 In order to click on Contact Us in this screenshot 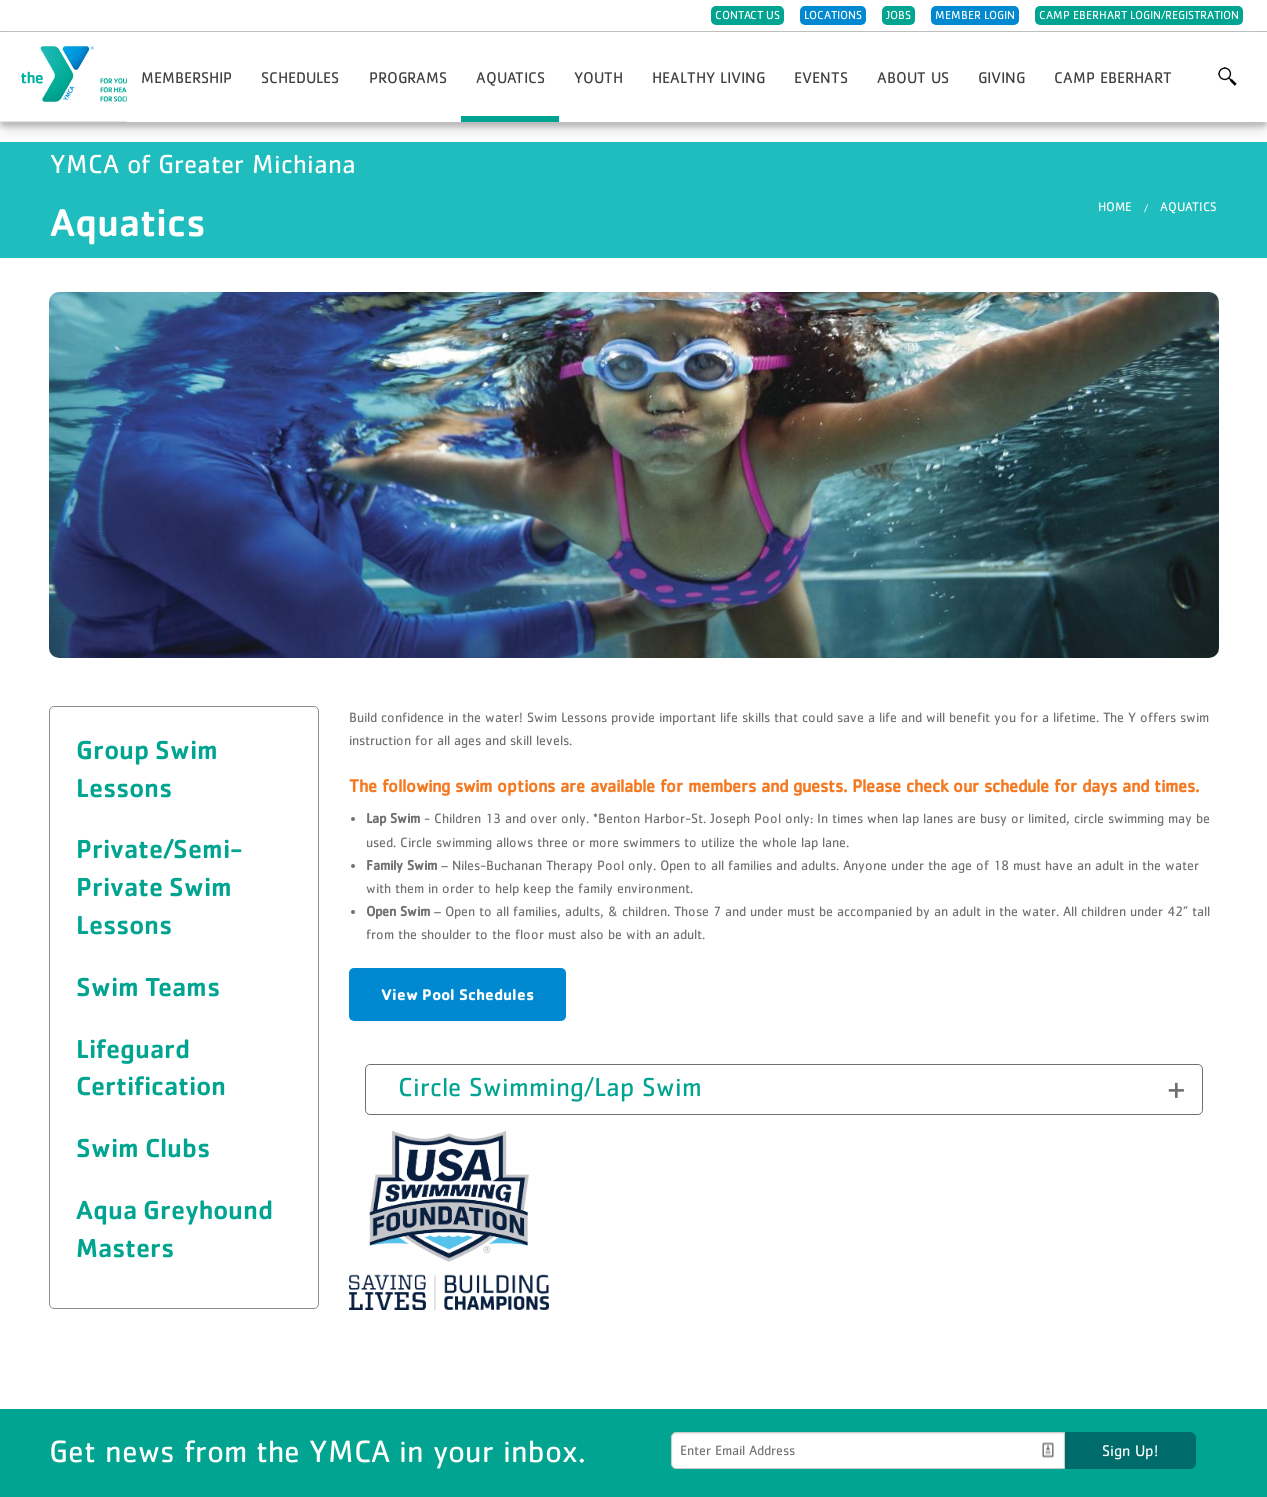, I will do `click(747, 15)`.